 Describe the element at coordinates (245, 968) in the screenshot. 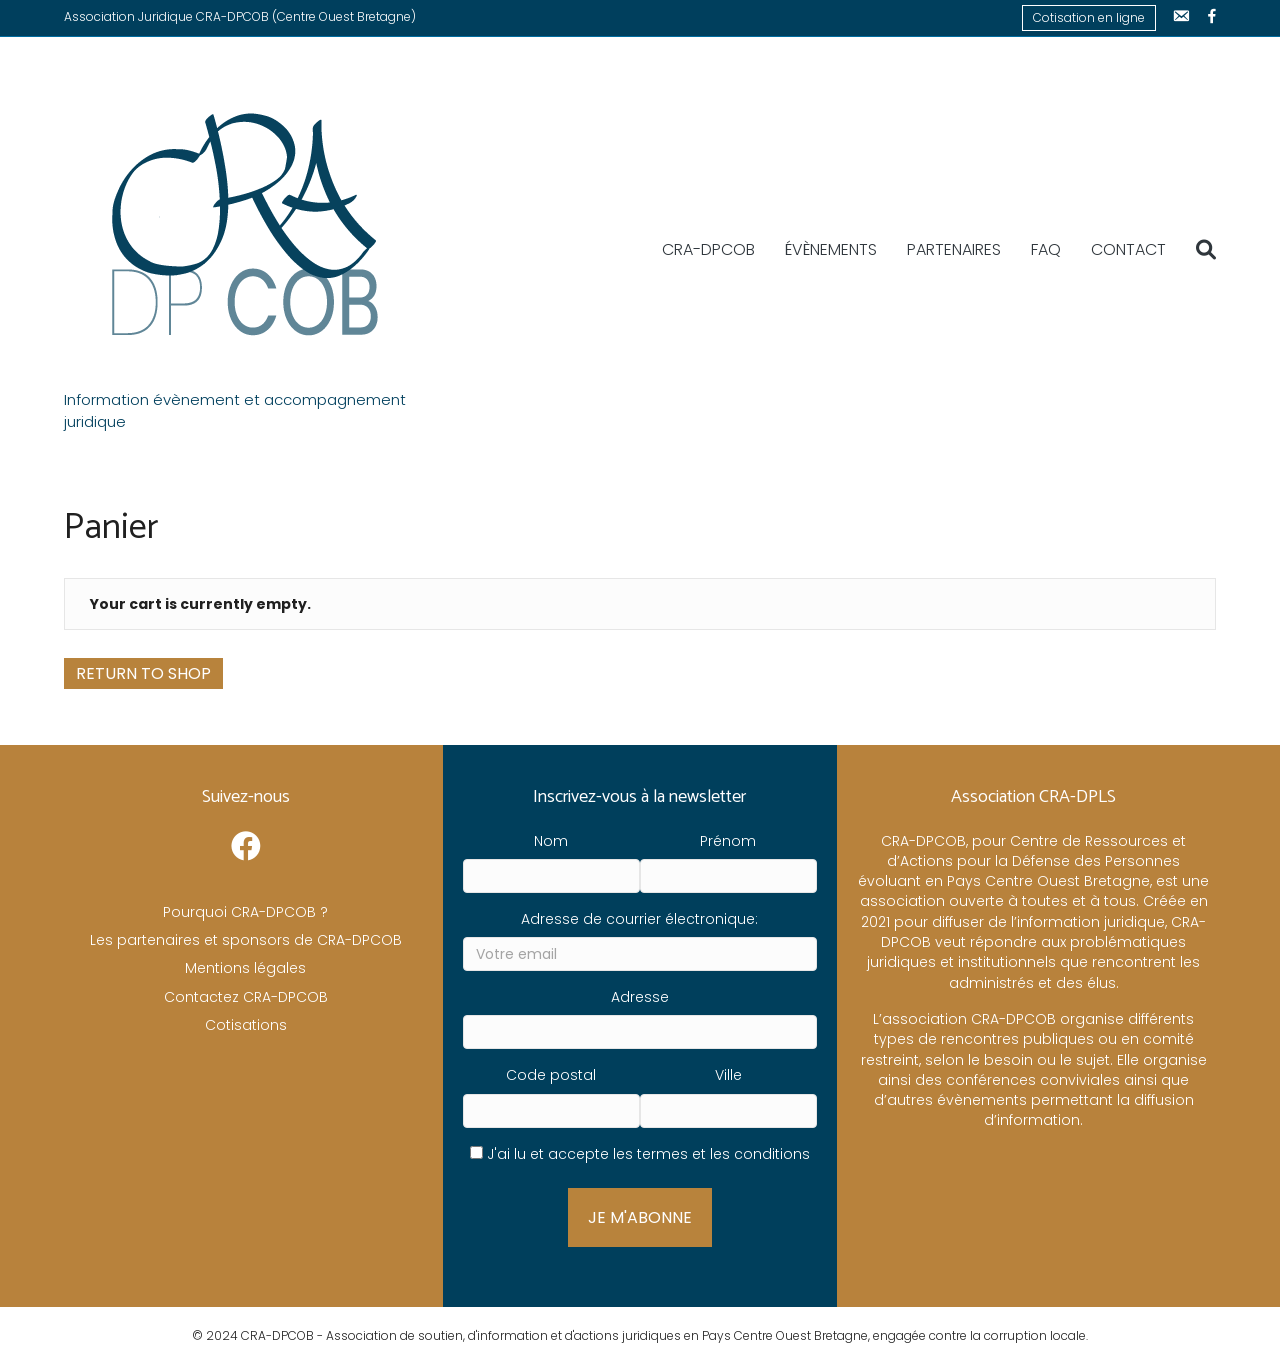

I see `Mentions légales` at that location.